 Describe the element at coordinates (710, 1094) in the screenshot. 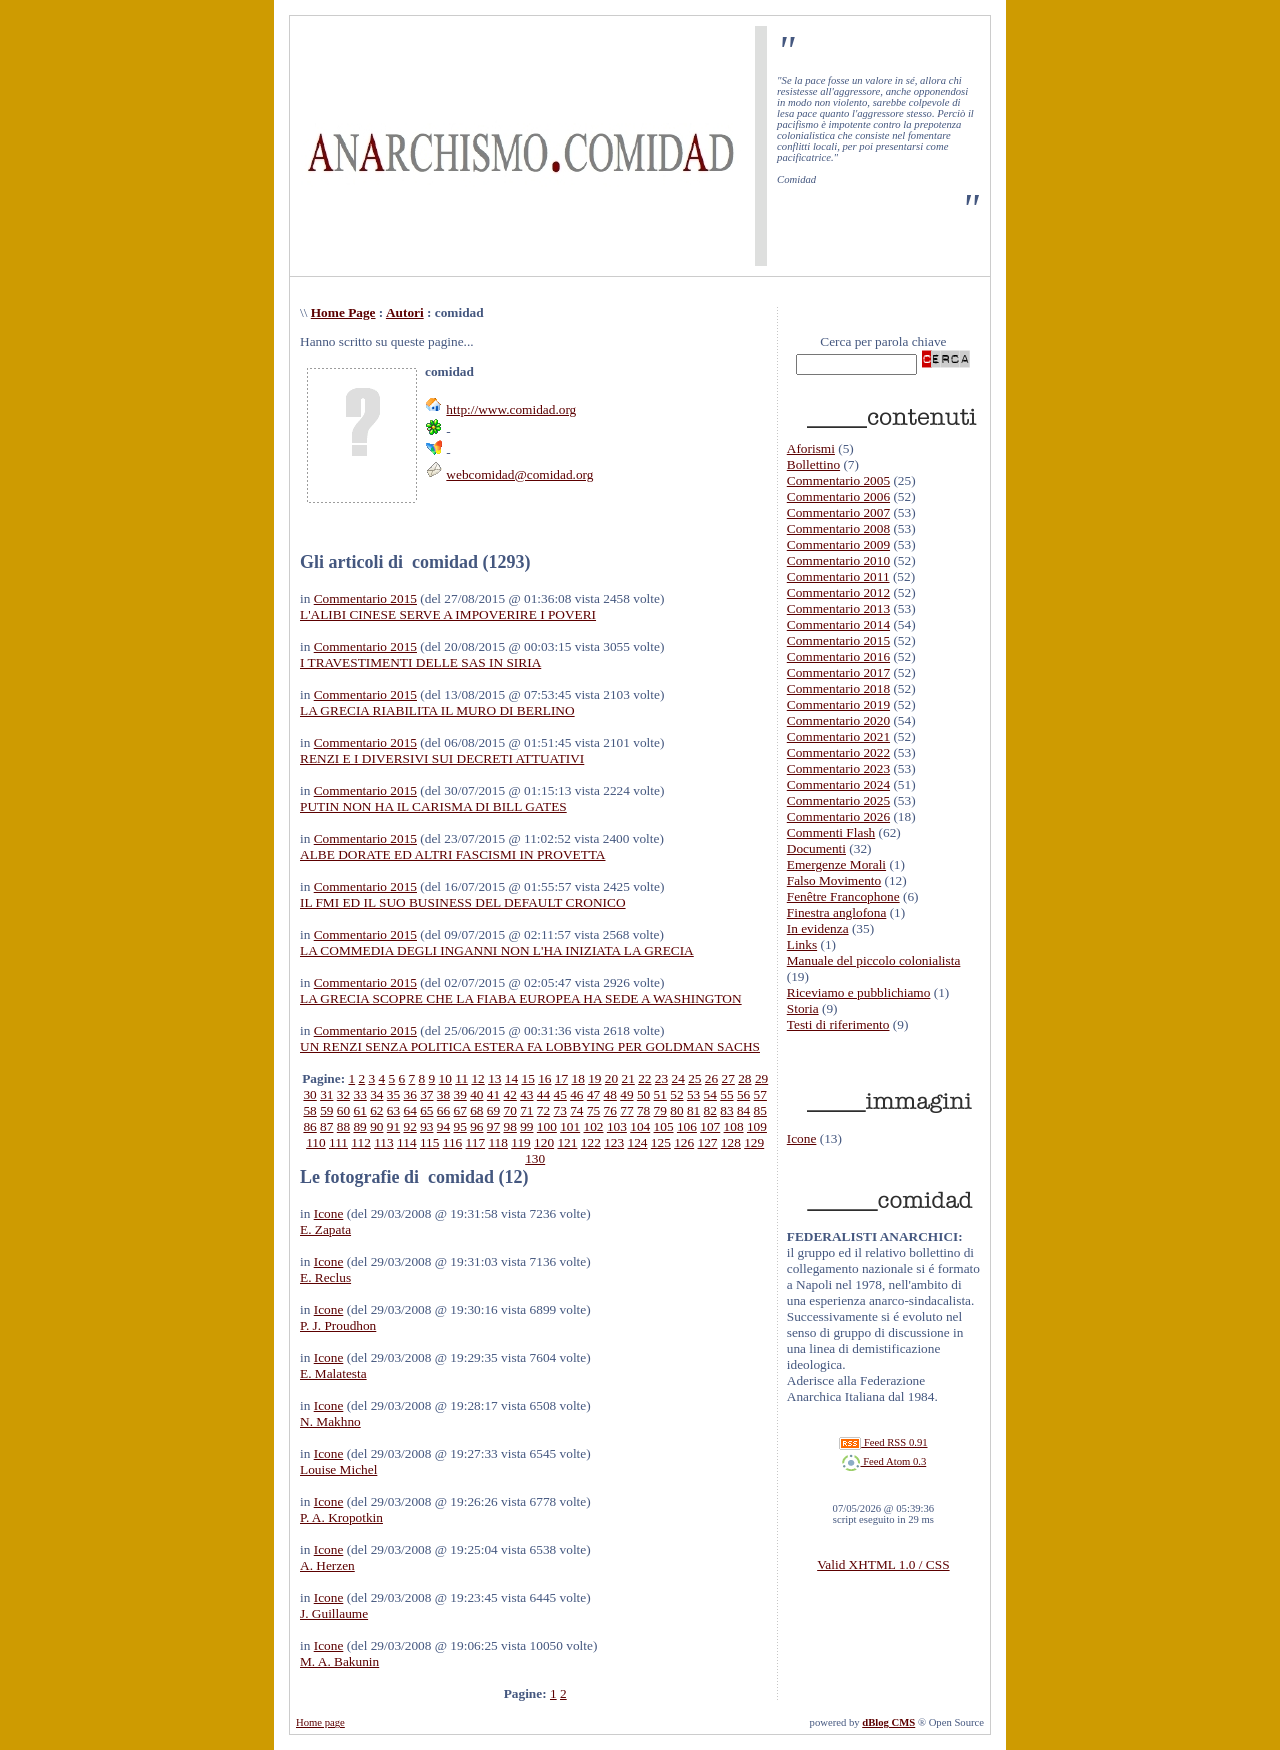

I see `54` at that location.